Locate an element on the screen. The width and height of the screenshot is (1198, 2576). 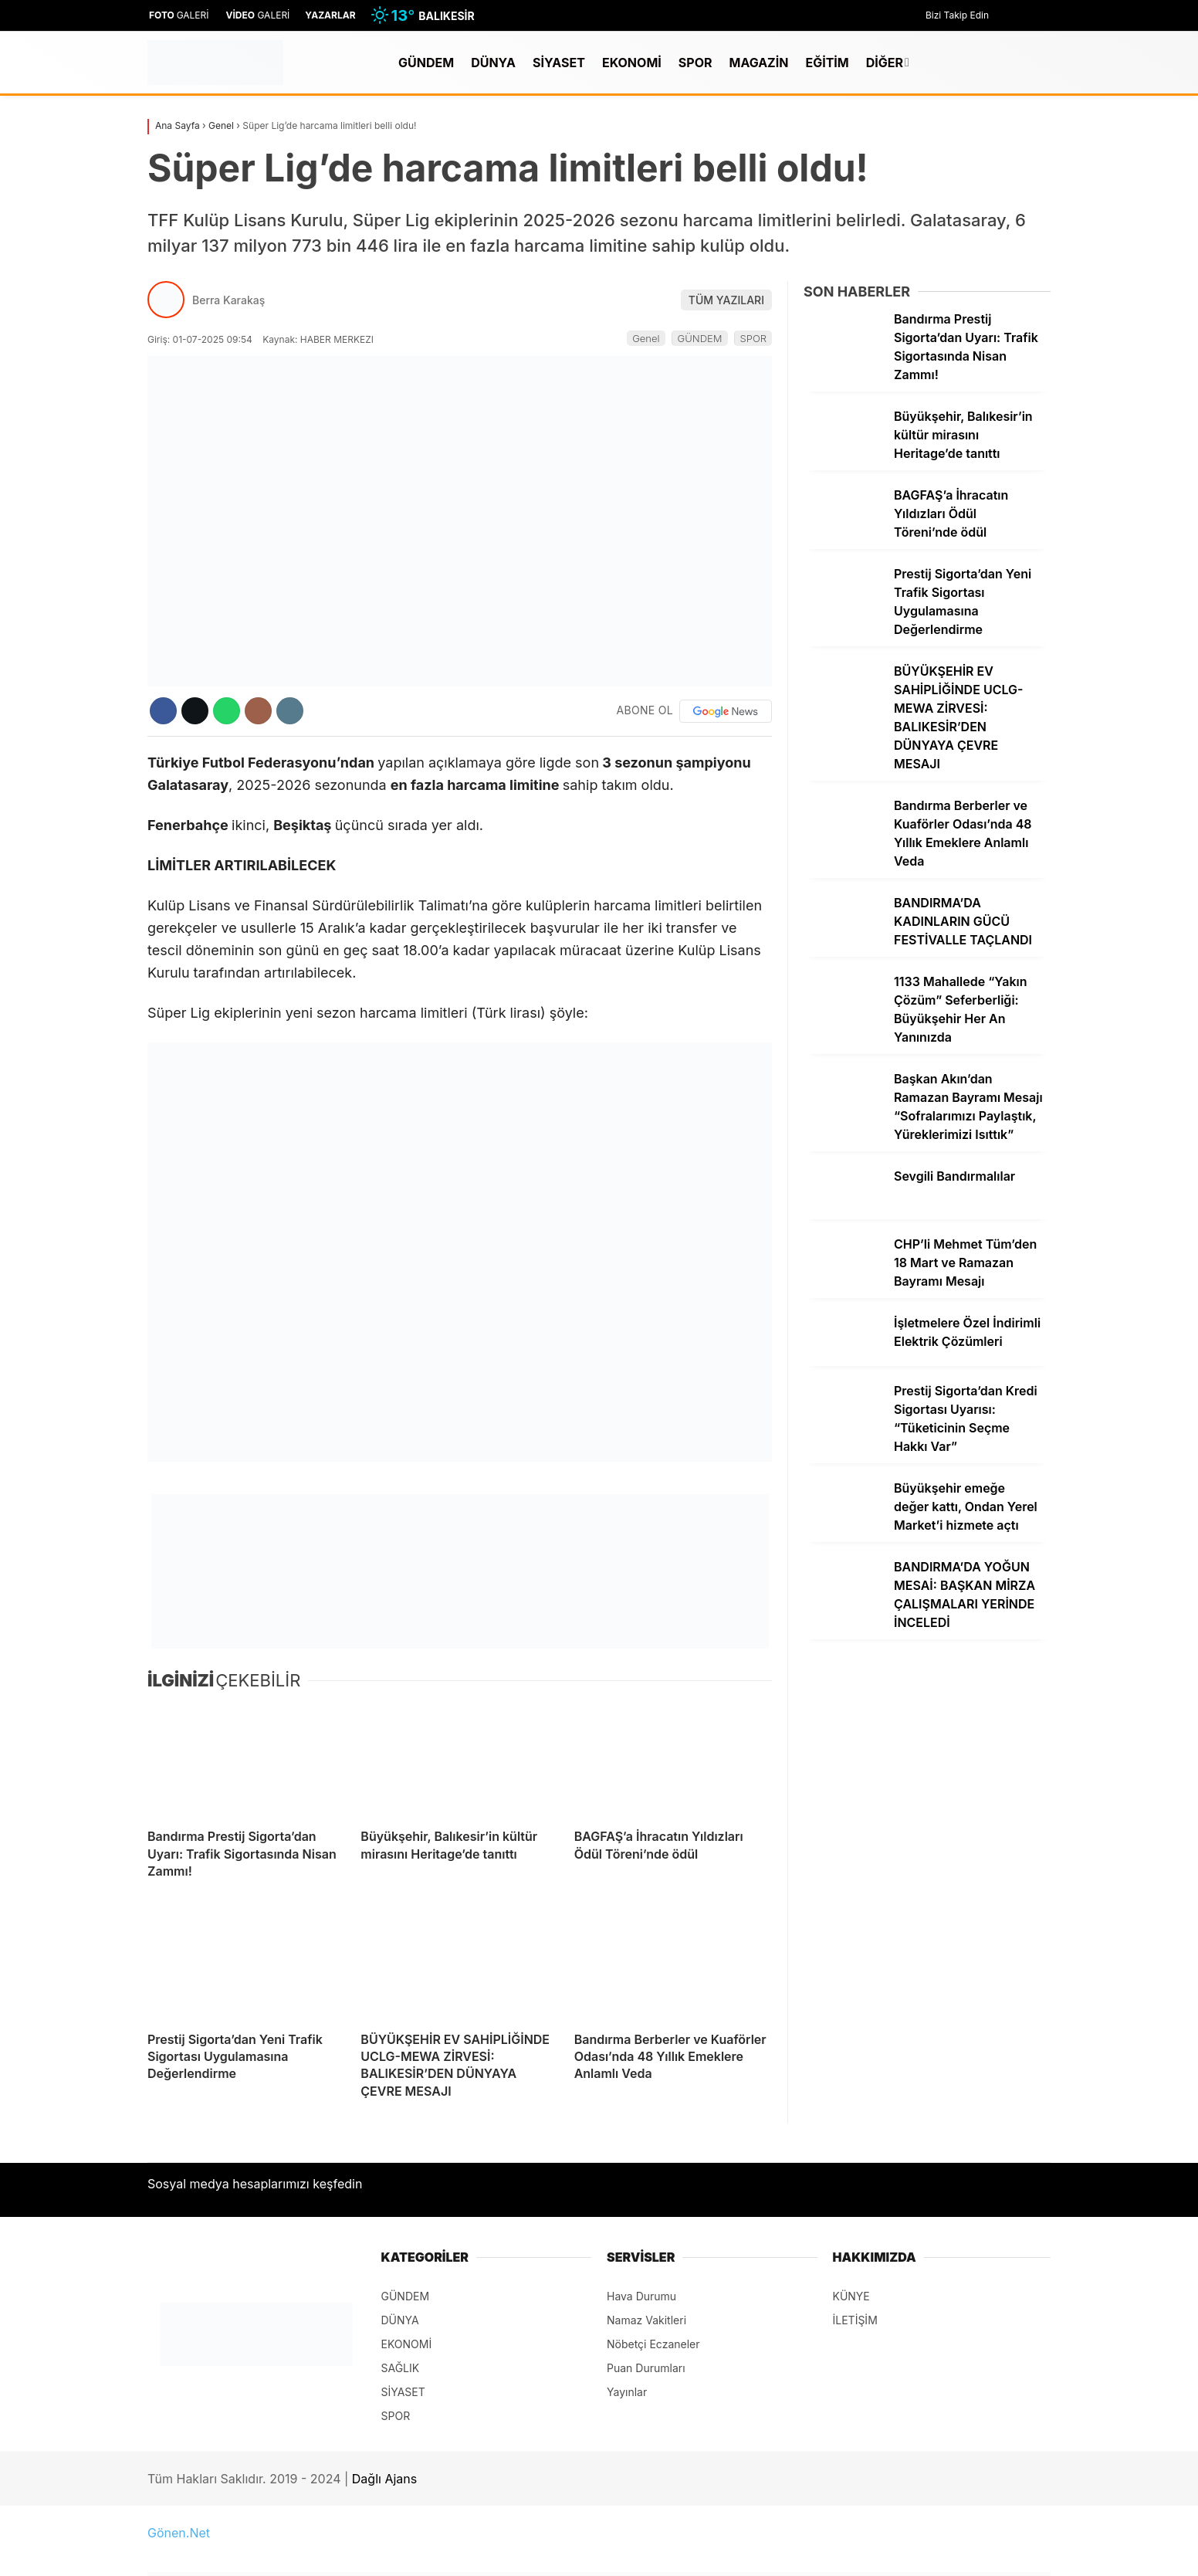
[Google News] is located at coordinates (725, 711).